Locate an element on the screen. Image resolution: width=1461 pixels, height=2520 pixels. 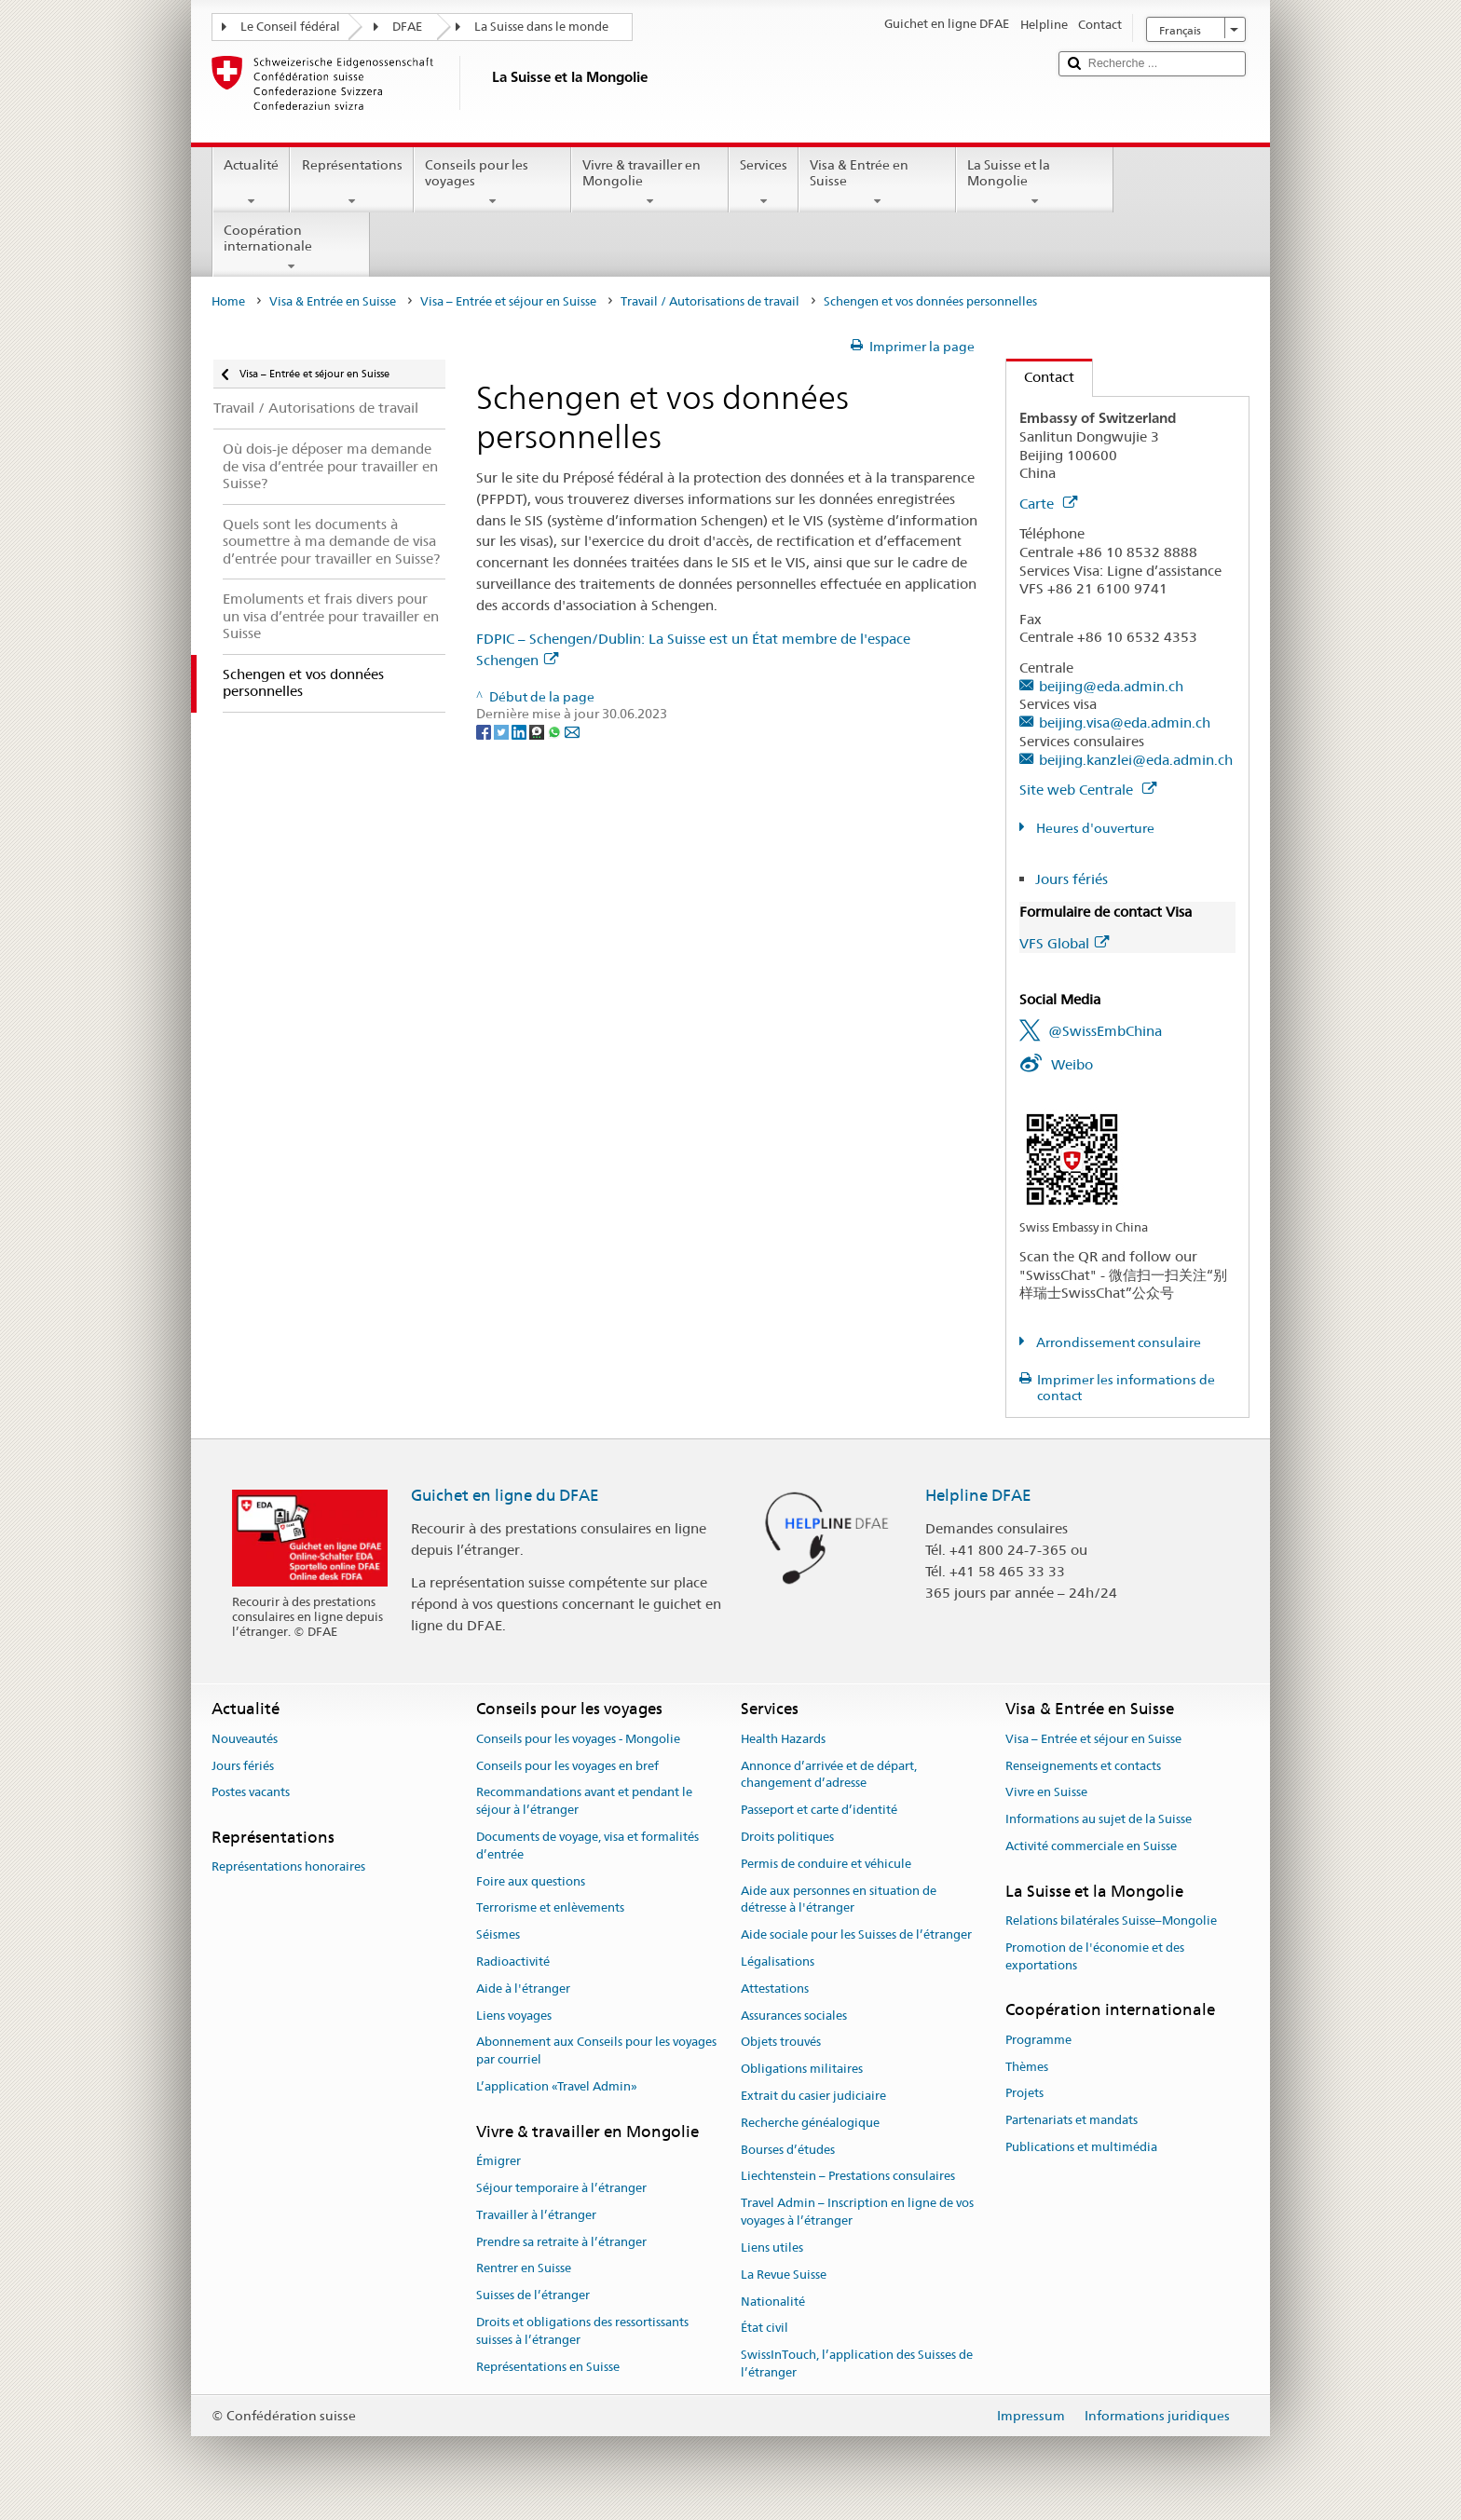
Projets is located at coordinates (1024, 2094).